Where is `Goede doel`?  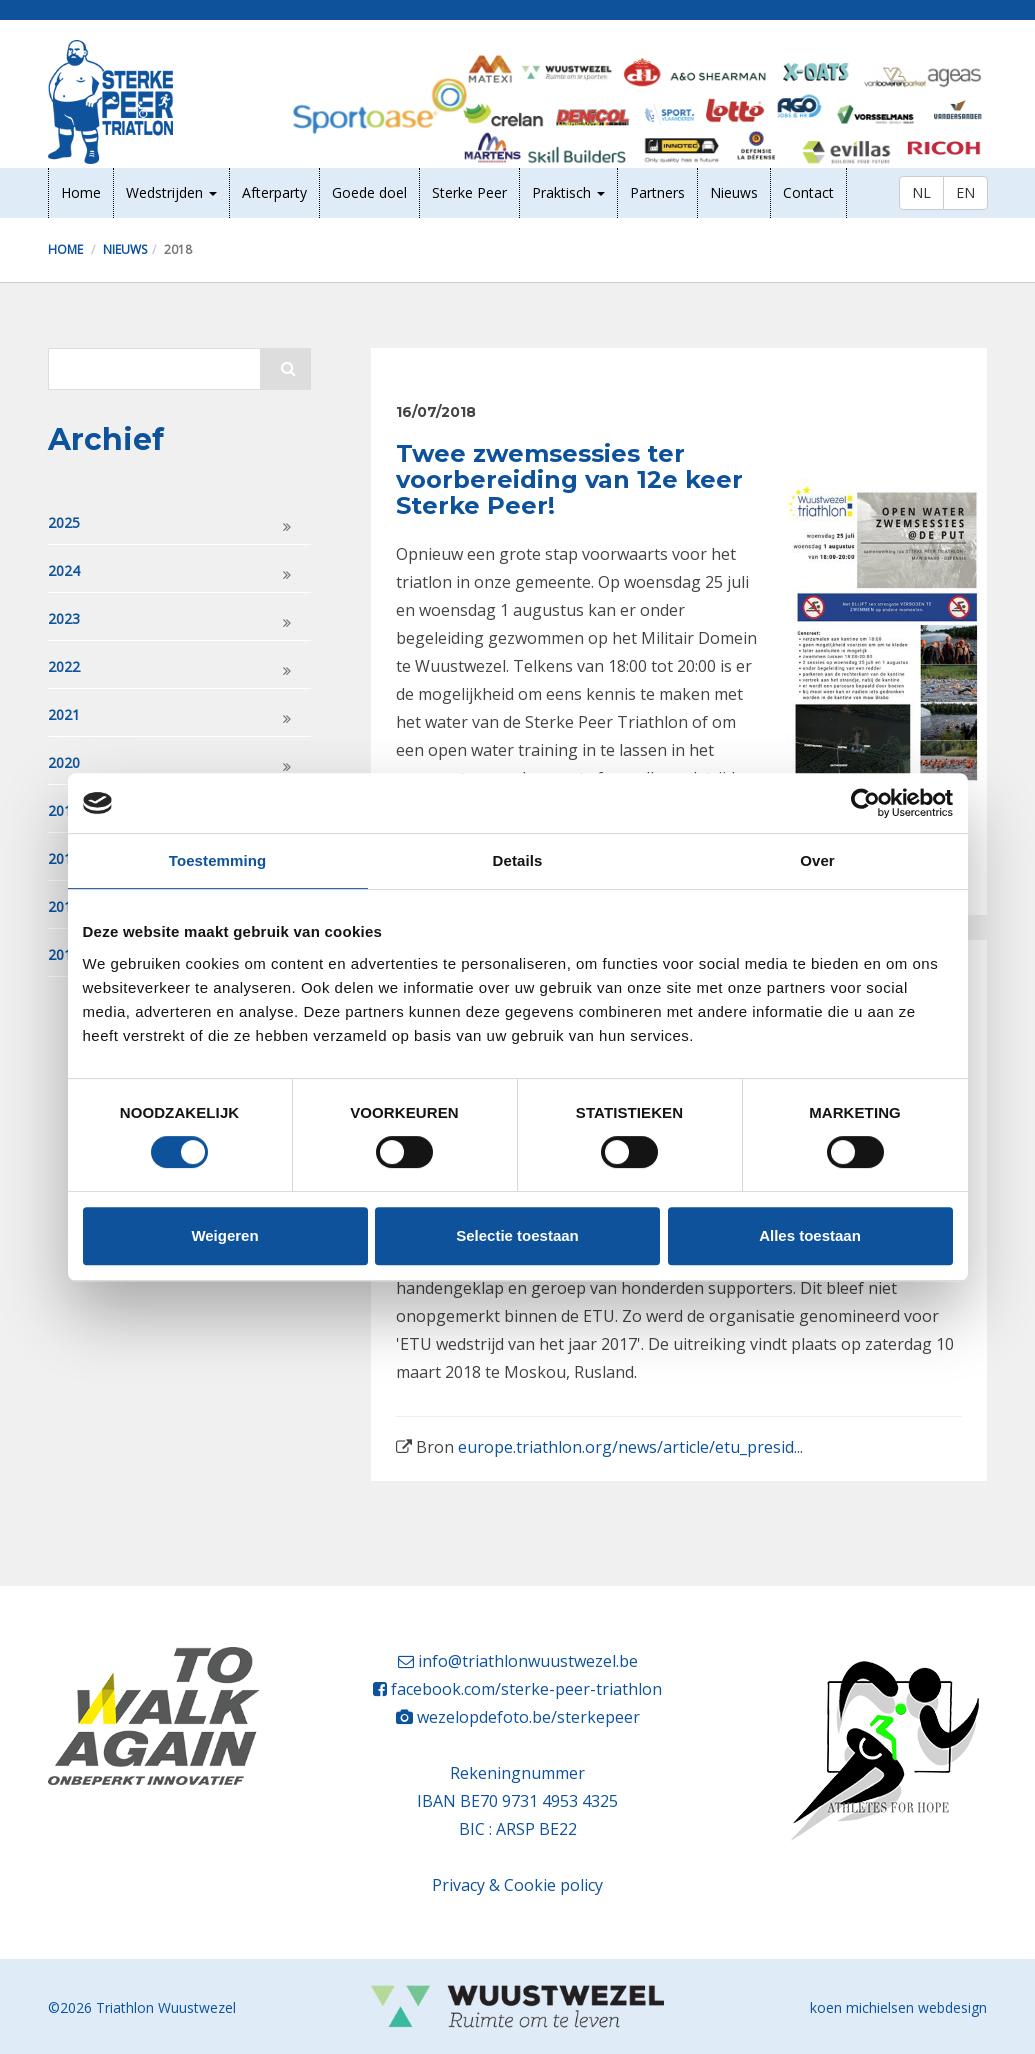
Goede doel is located at coordinates (369, 192).